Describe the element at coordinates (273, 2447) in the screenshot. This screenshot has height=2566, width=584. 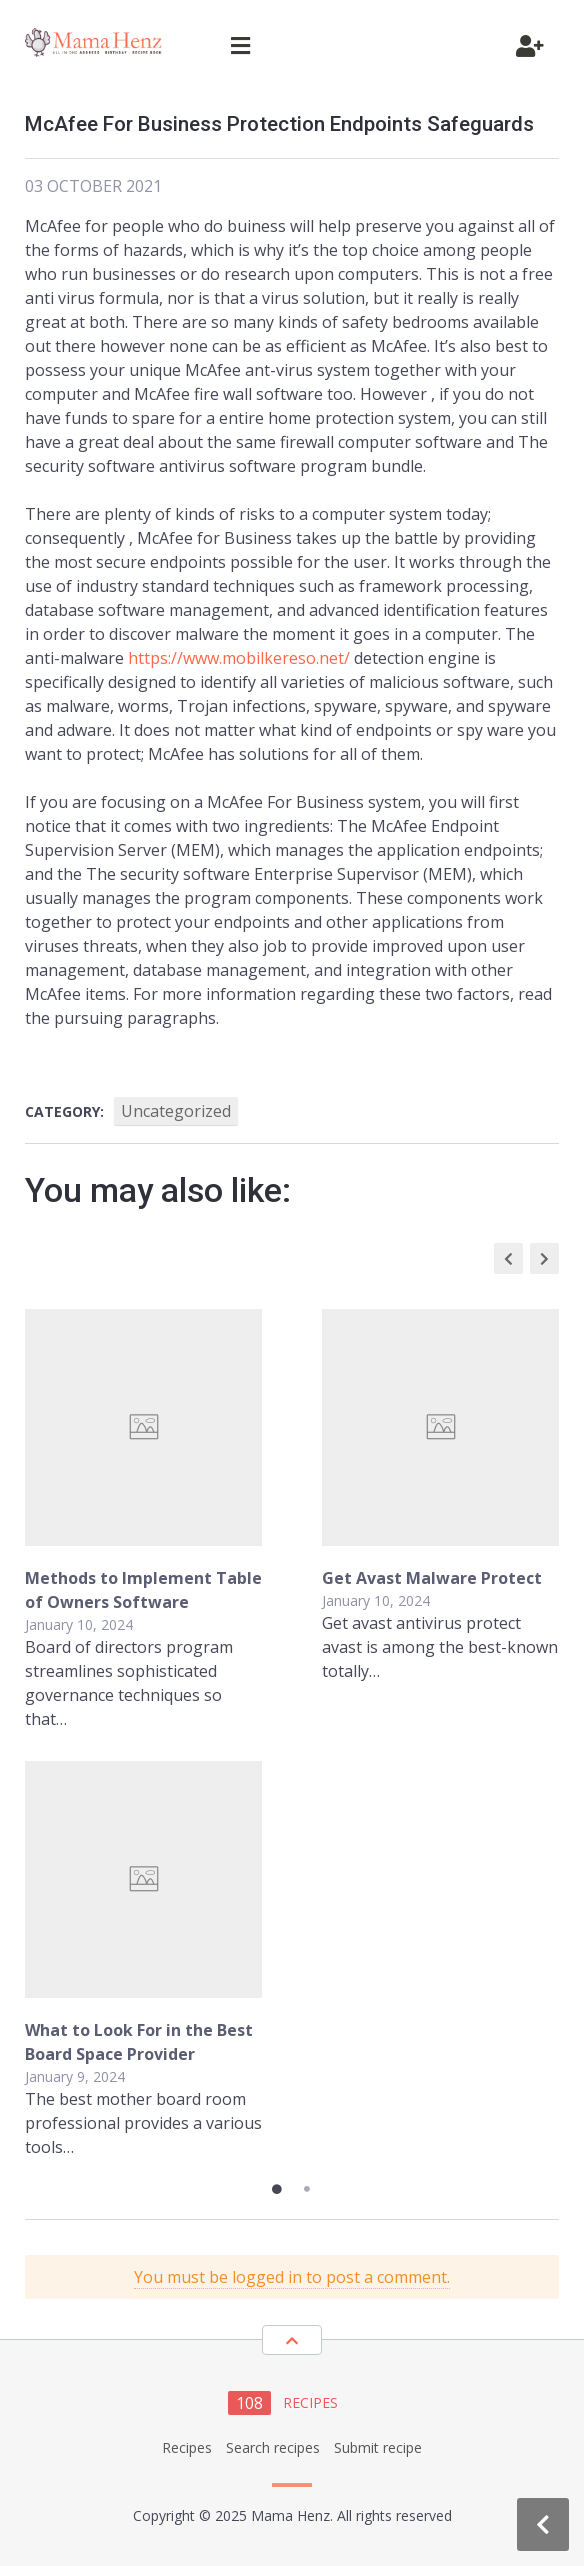
I see `Search recipes` at that location.